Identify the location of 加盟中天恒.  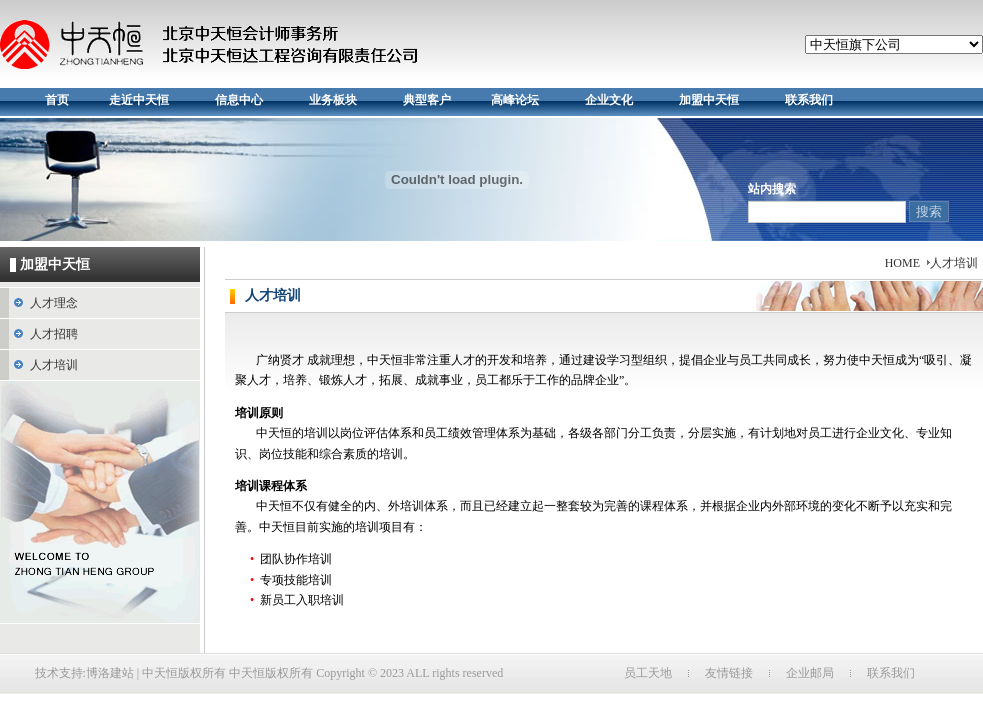
(709, 100).